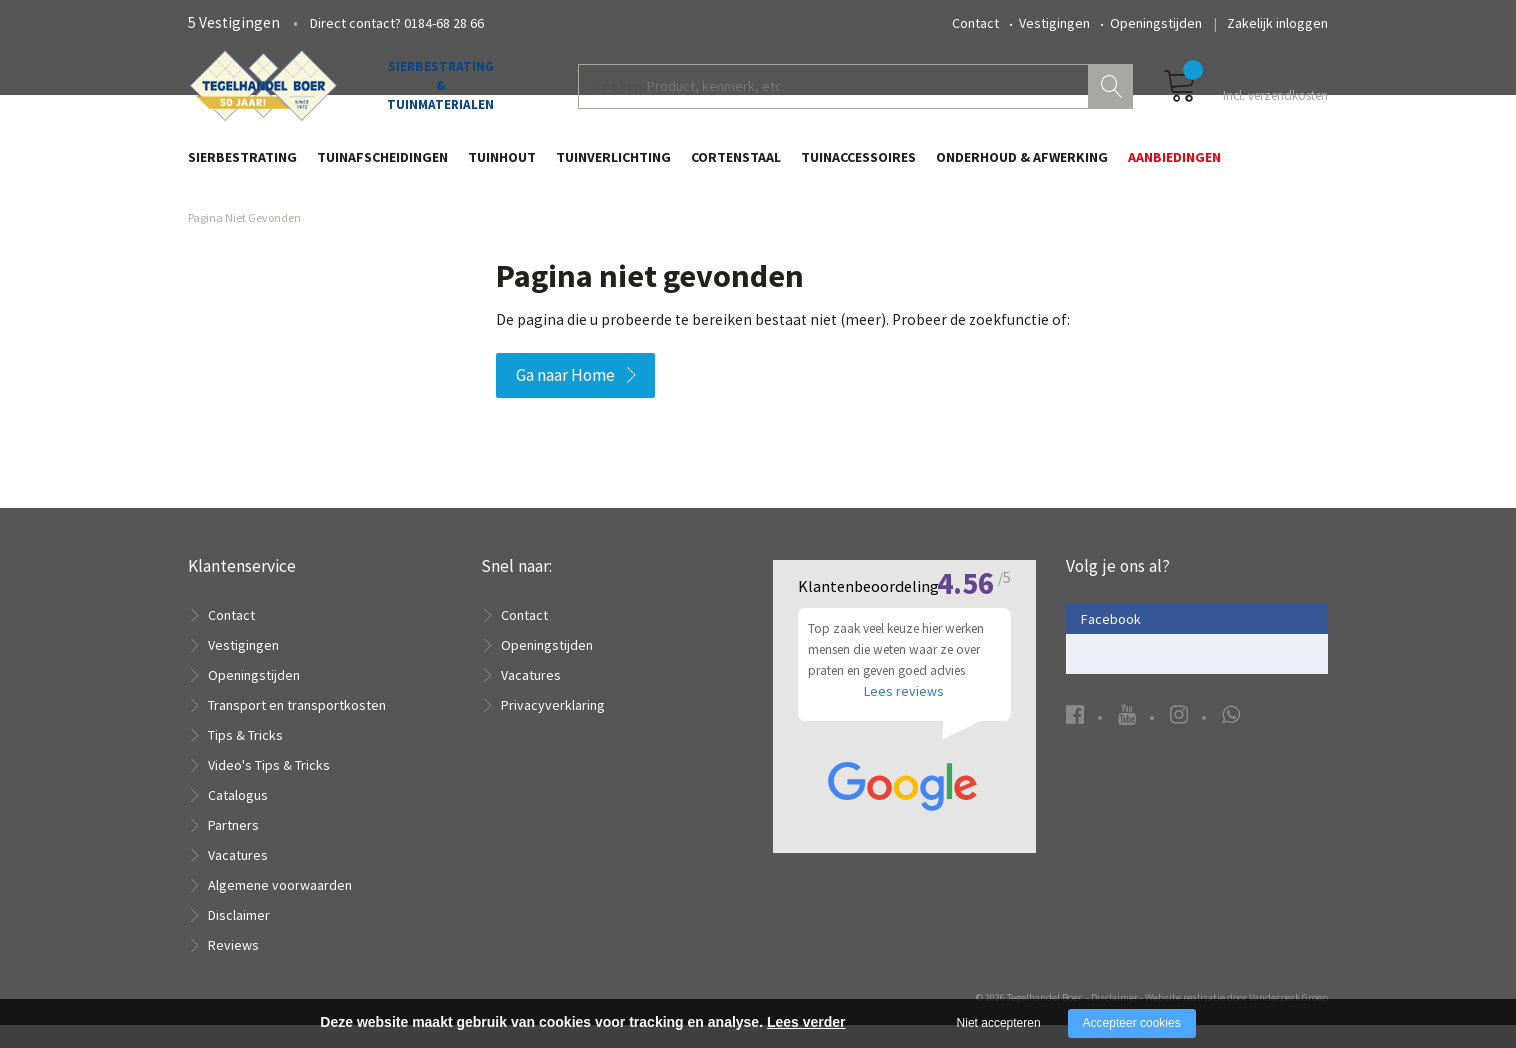 This screenshot has width=1516, height=1048. Describe the element at coordinates (233, 848) in the screenshot. I see `Partners` at that location.